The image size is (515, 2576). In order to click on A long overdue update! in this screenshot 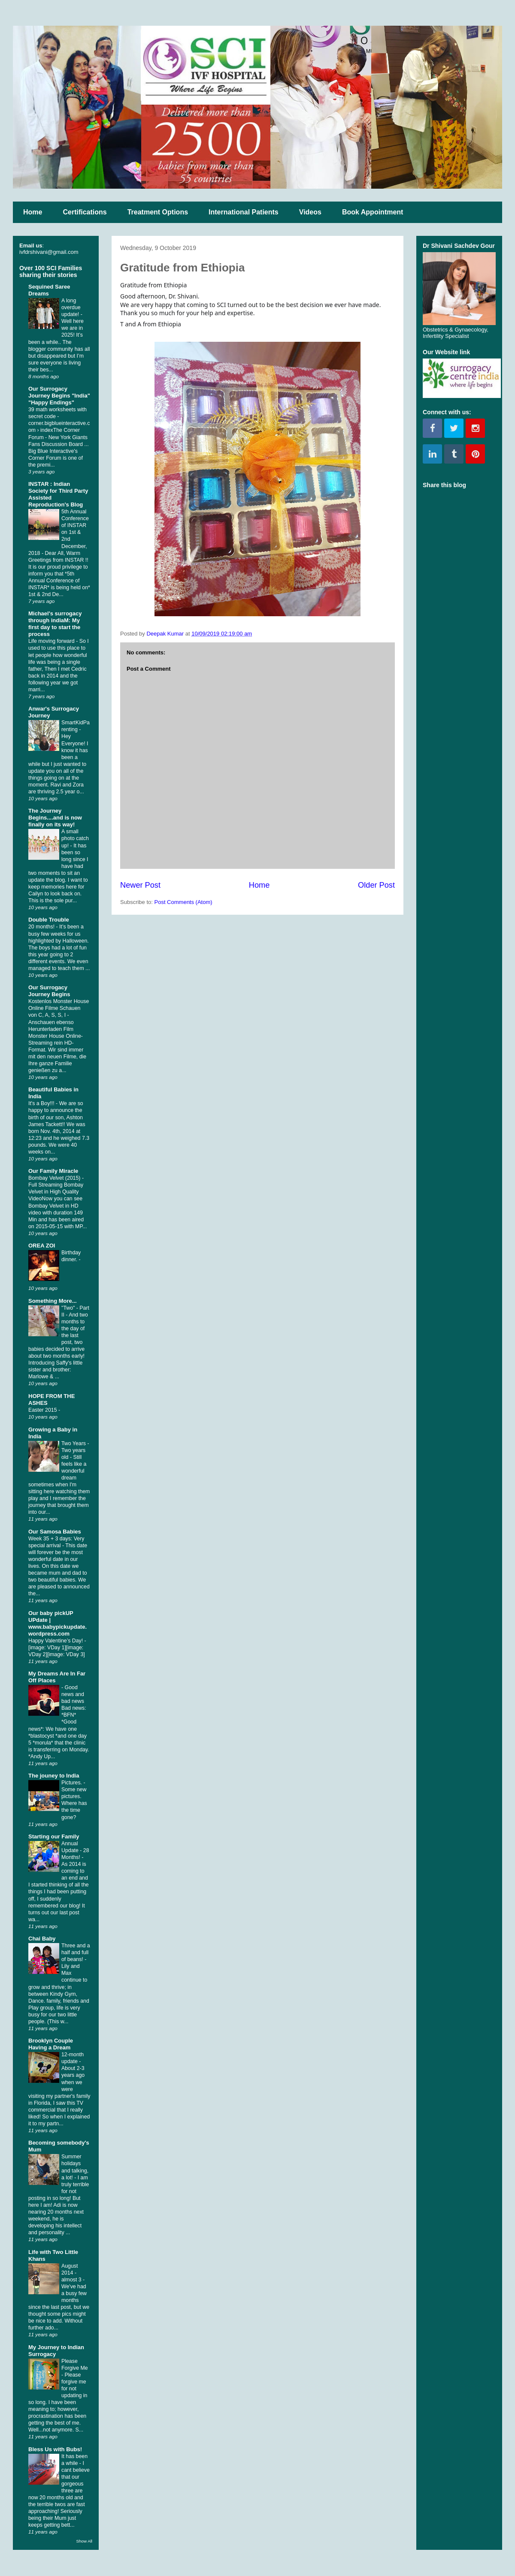, I will do `click(71, 307)`.